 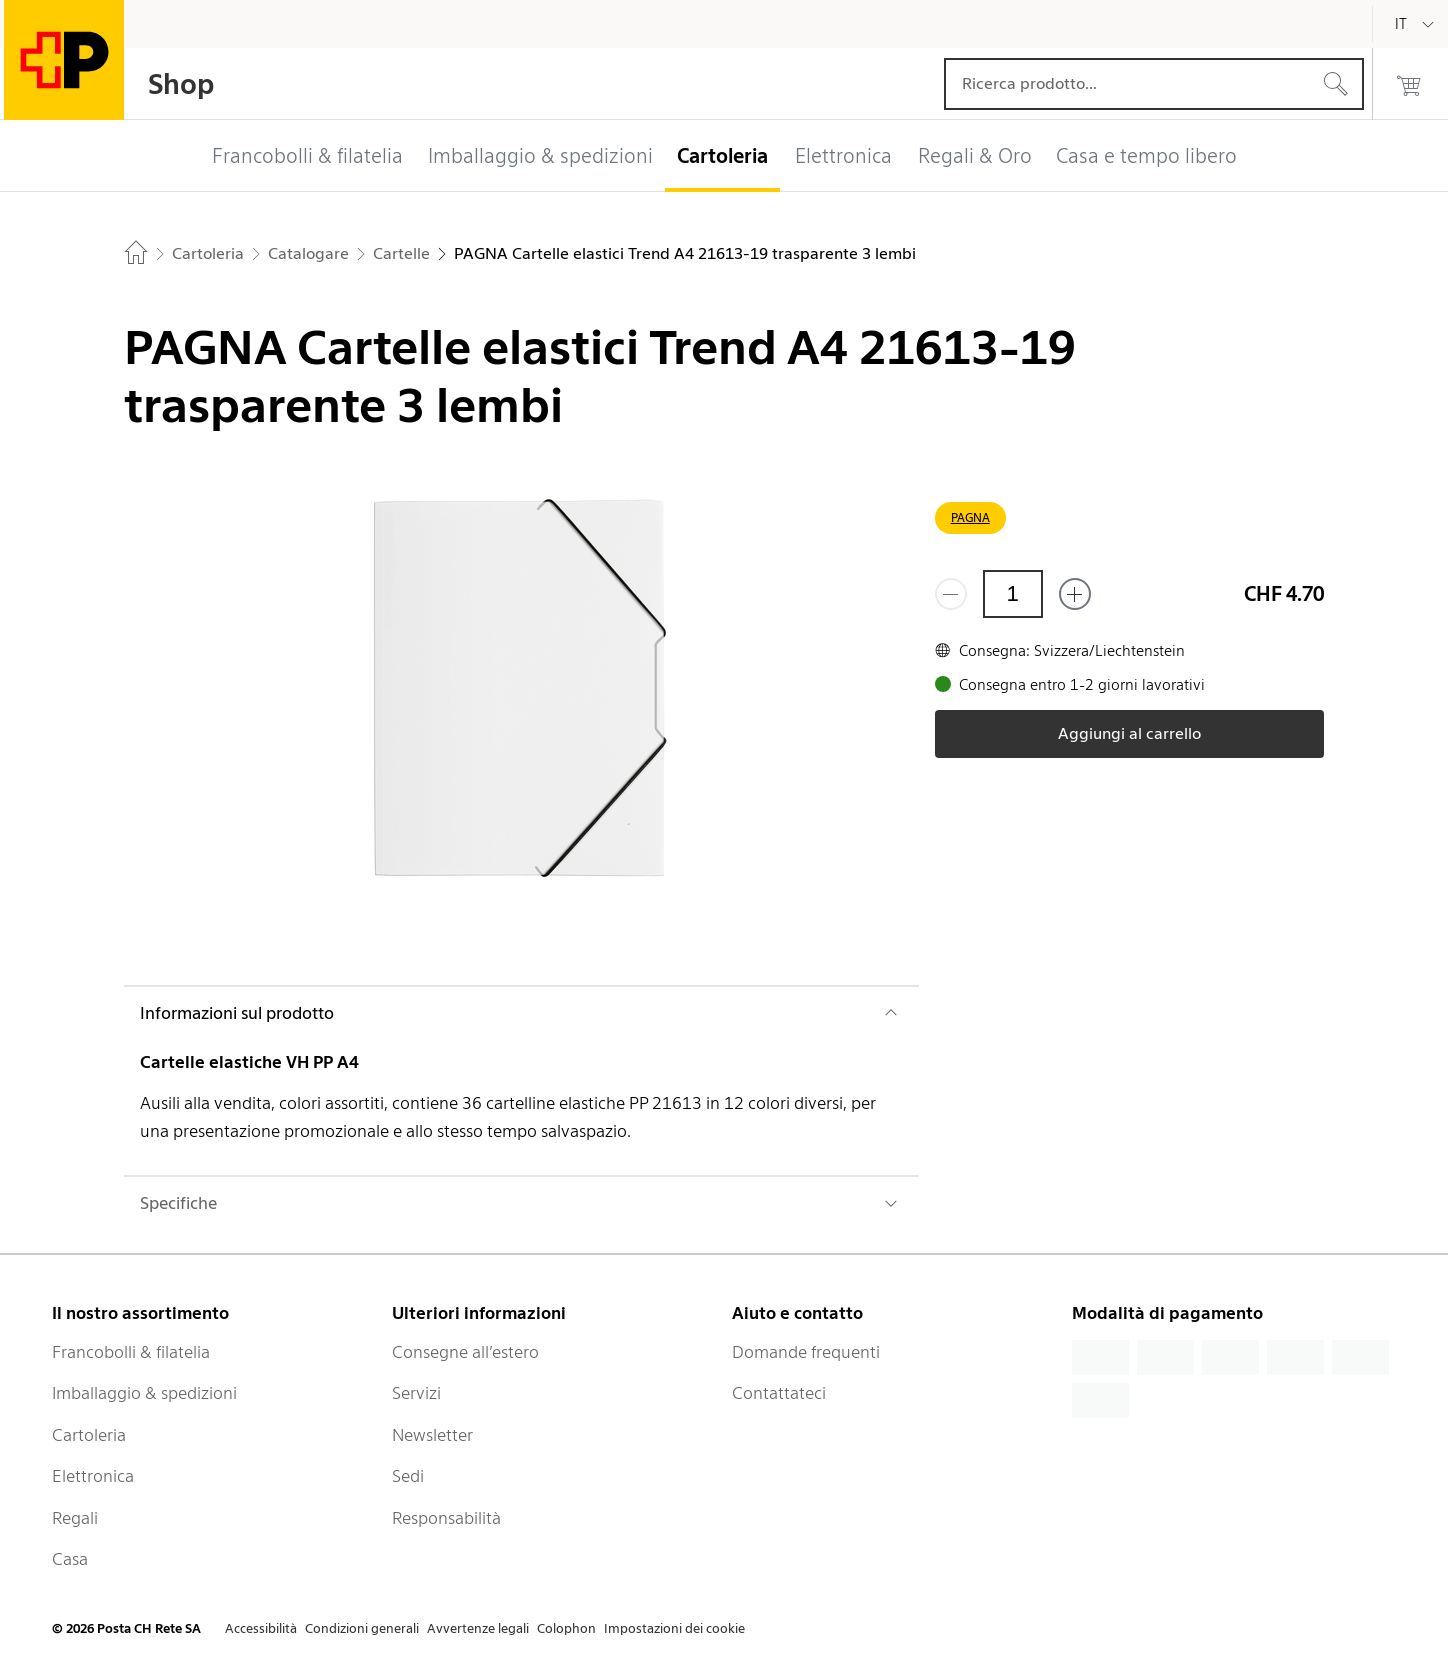 What do you see at coordinates (806, 1352) in the screenshot?
I see `Domande frequenti` at bounding box center [806, 1352].